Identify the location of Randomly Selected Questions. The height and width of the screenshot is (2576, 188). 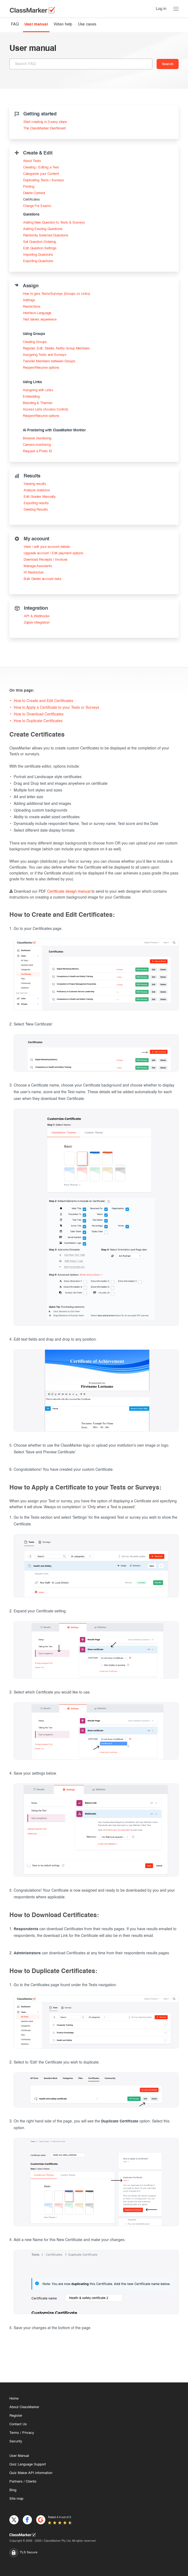
(45, 235).